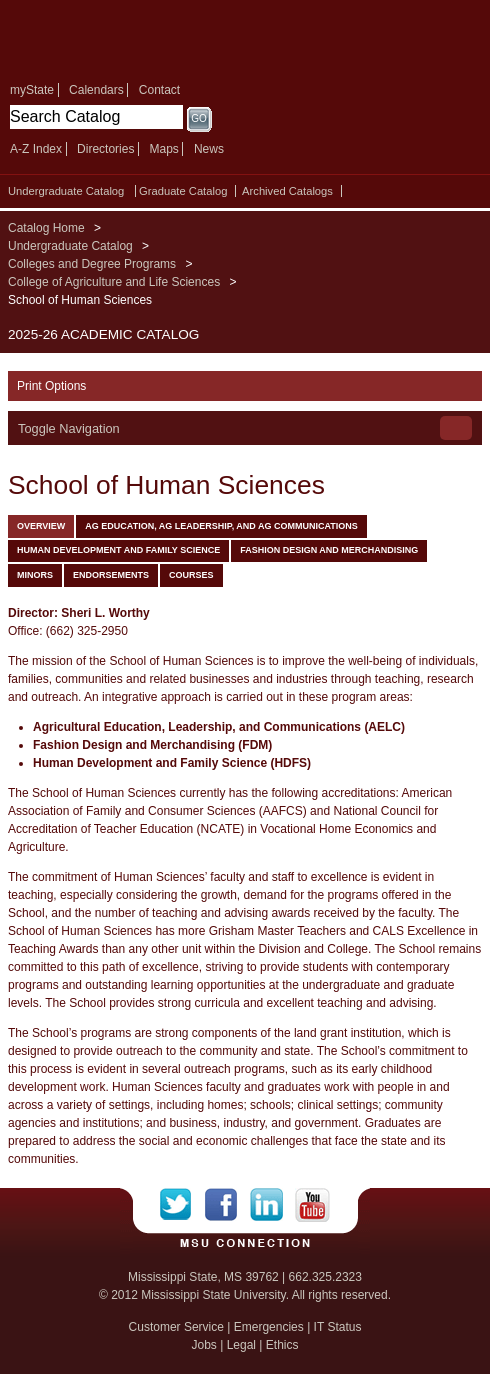 The height and width of the screenshot is (1398, 490). Describe the element at coordinates (176, 1327) in the screenshot. I see `Customer Service` at that location.